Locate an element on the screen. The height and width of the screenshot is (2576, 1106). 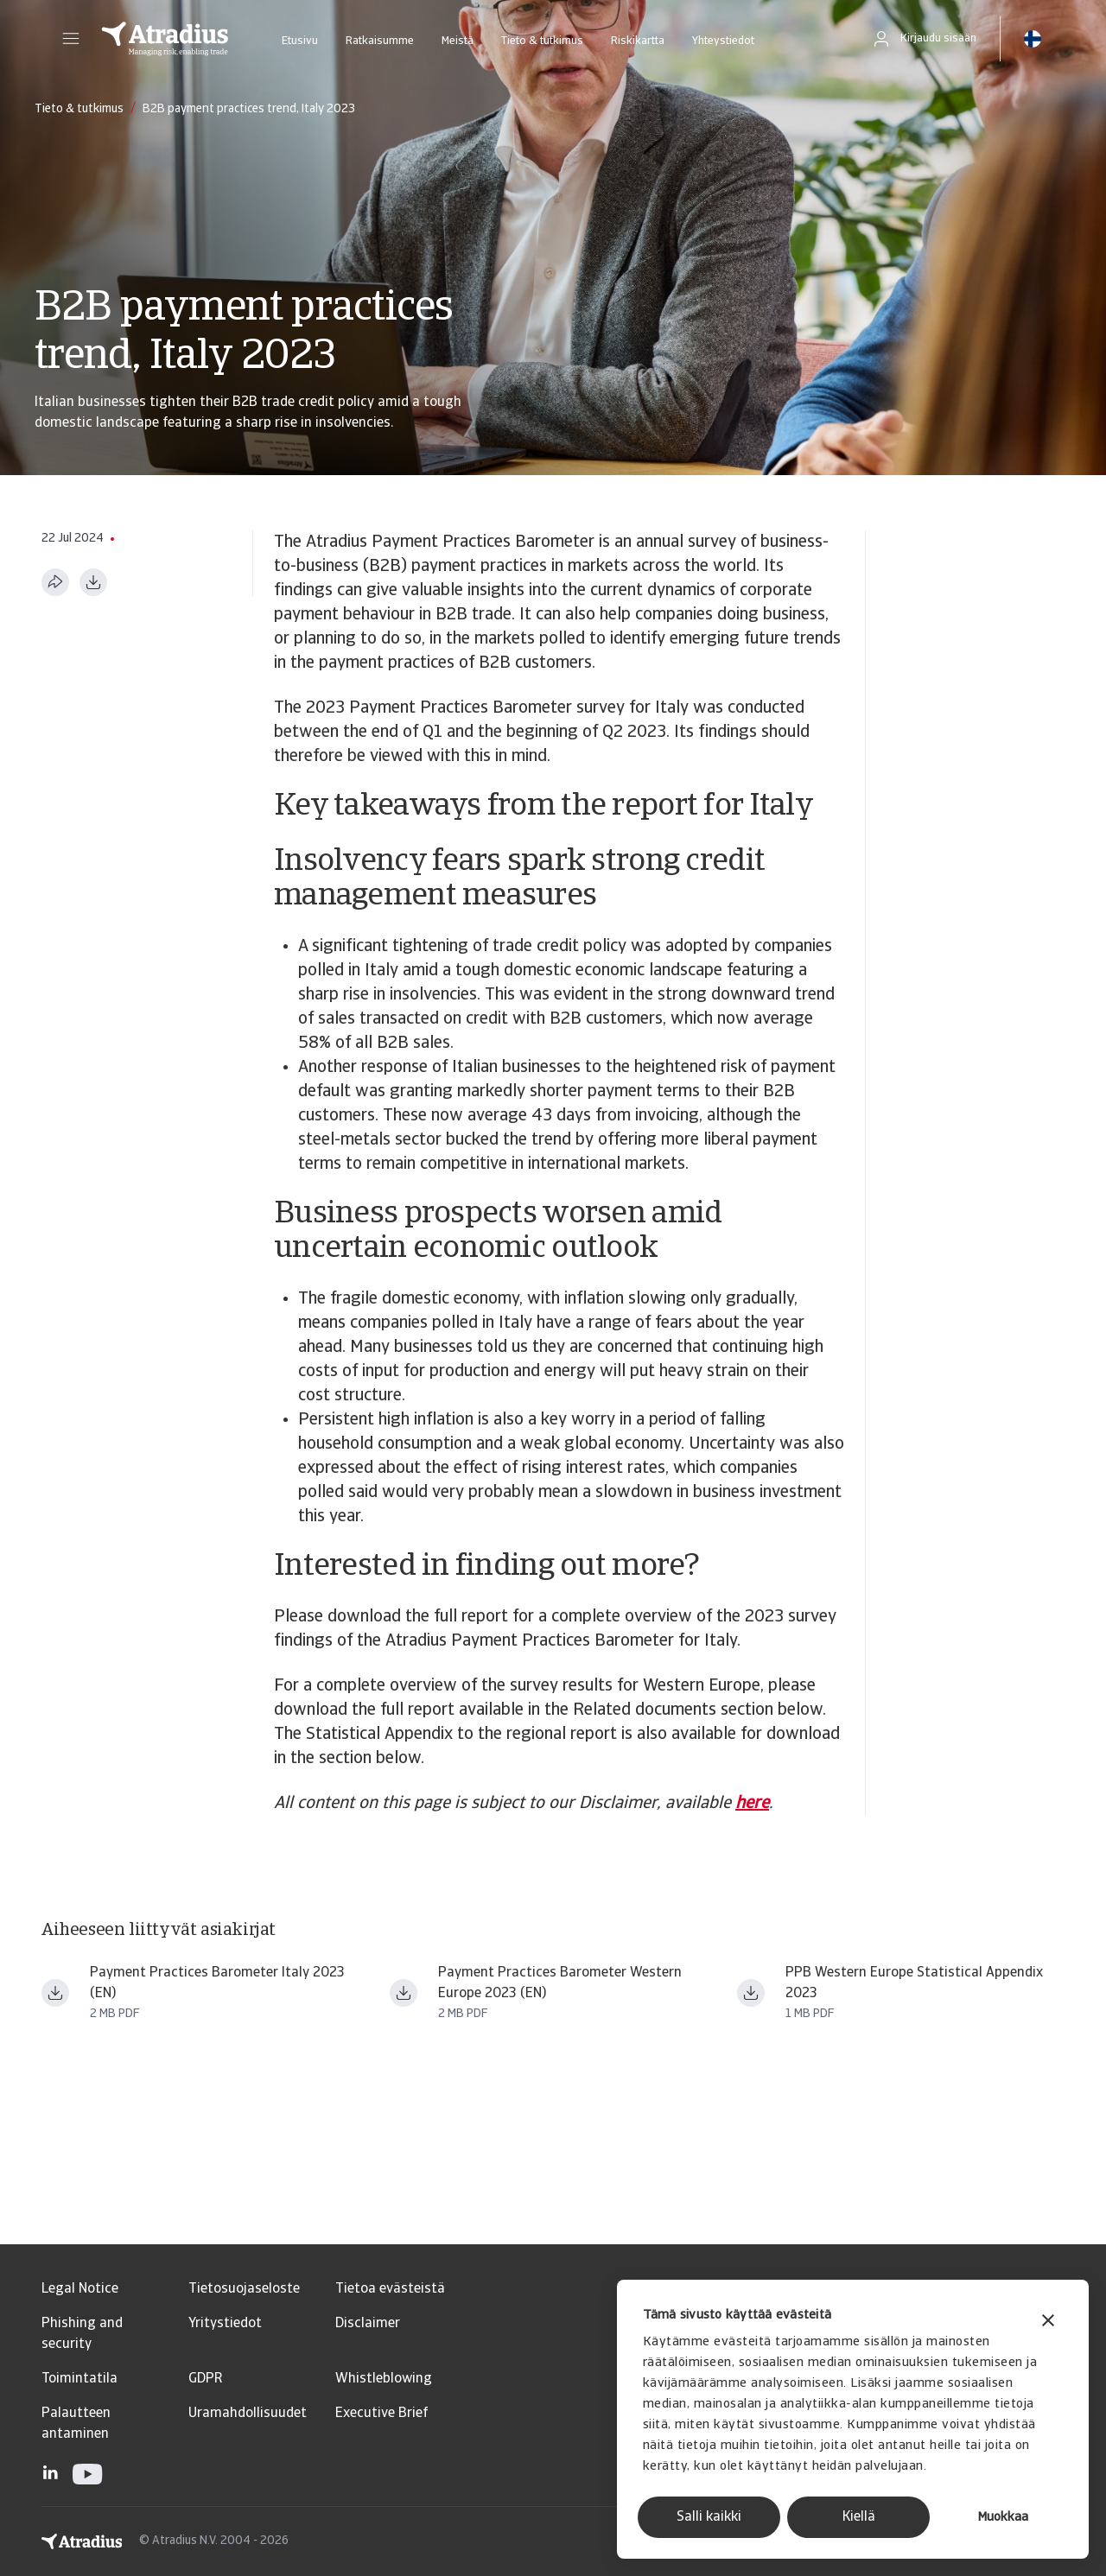
Kiellä is located at coordinates (858, 2517).